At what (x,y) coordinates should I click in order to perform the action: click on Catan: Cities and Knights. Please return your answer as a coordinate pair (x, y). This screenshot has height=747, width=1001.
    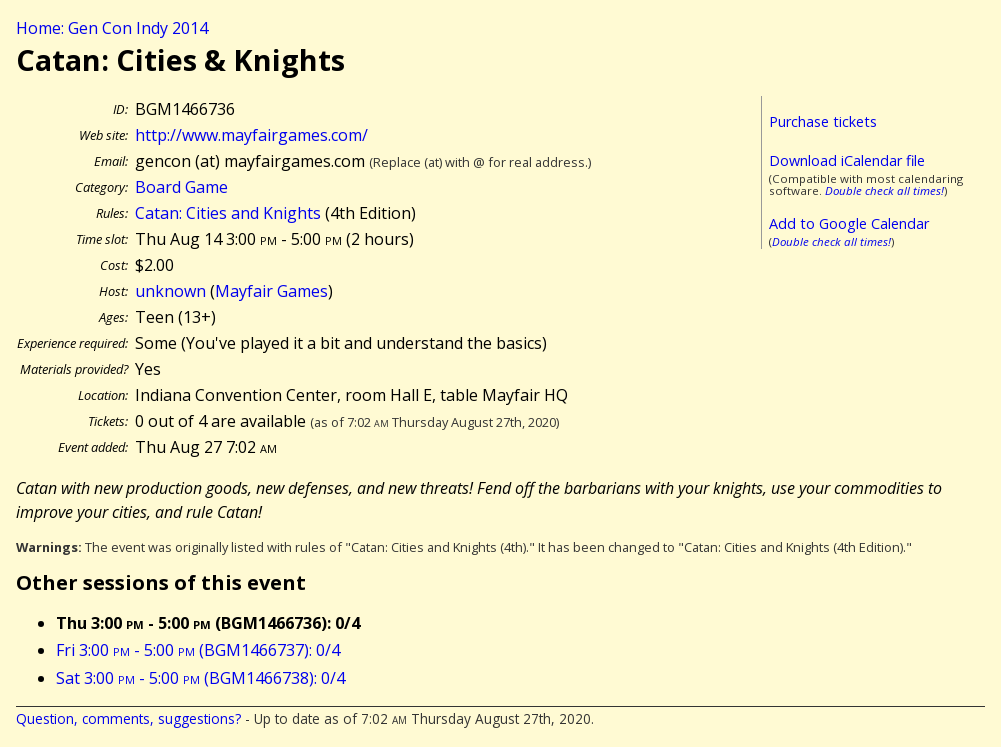
    Looking at the image, I should click on (228, 213).